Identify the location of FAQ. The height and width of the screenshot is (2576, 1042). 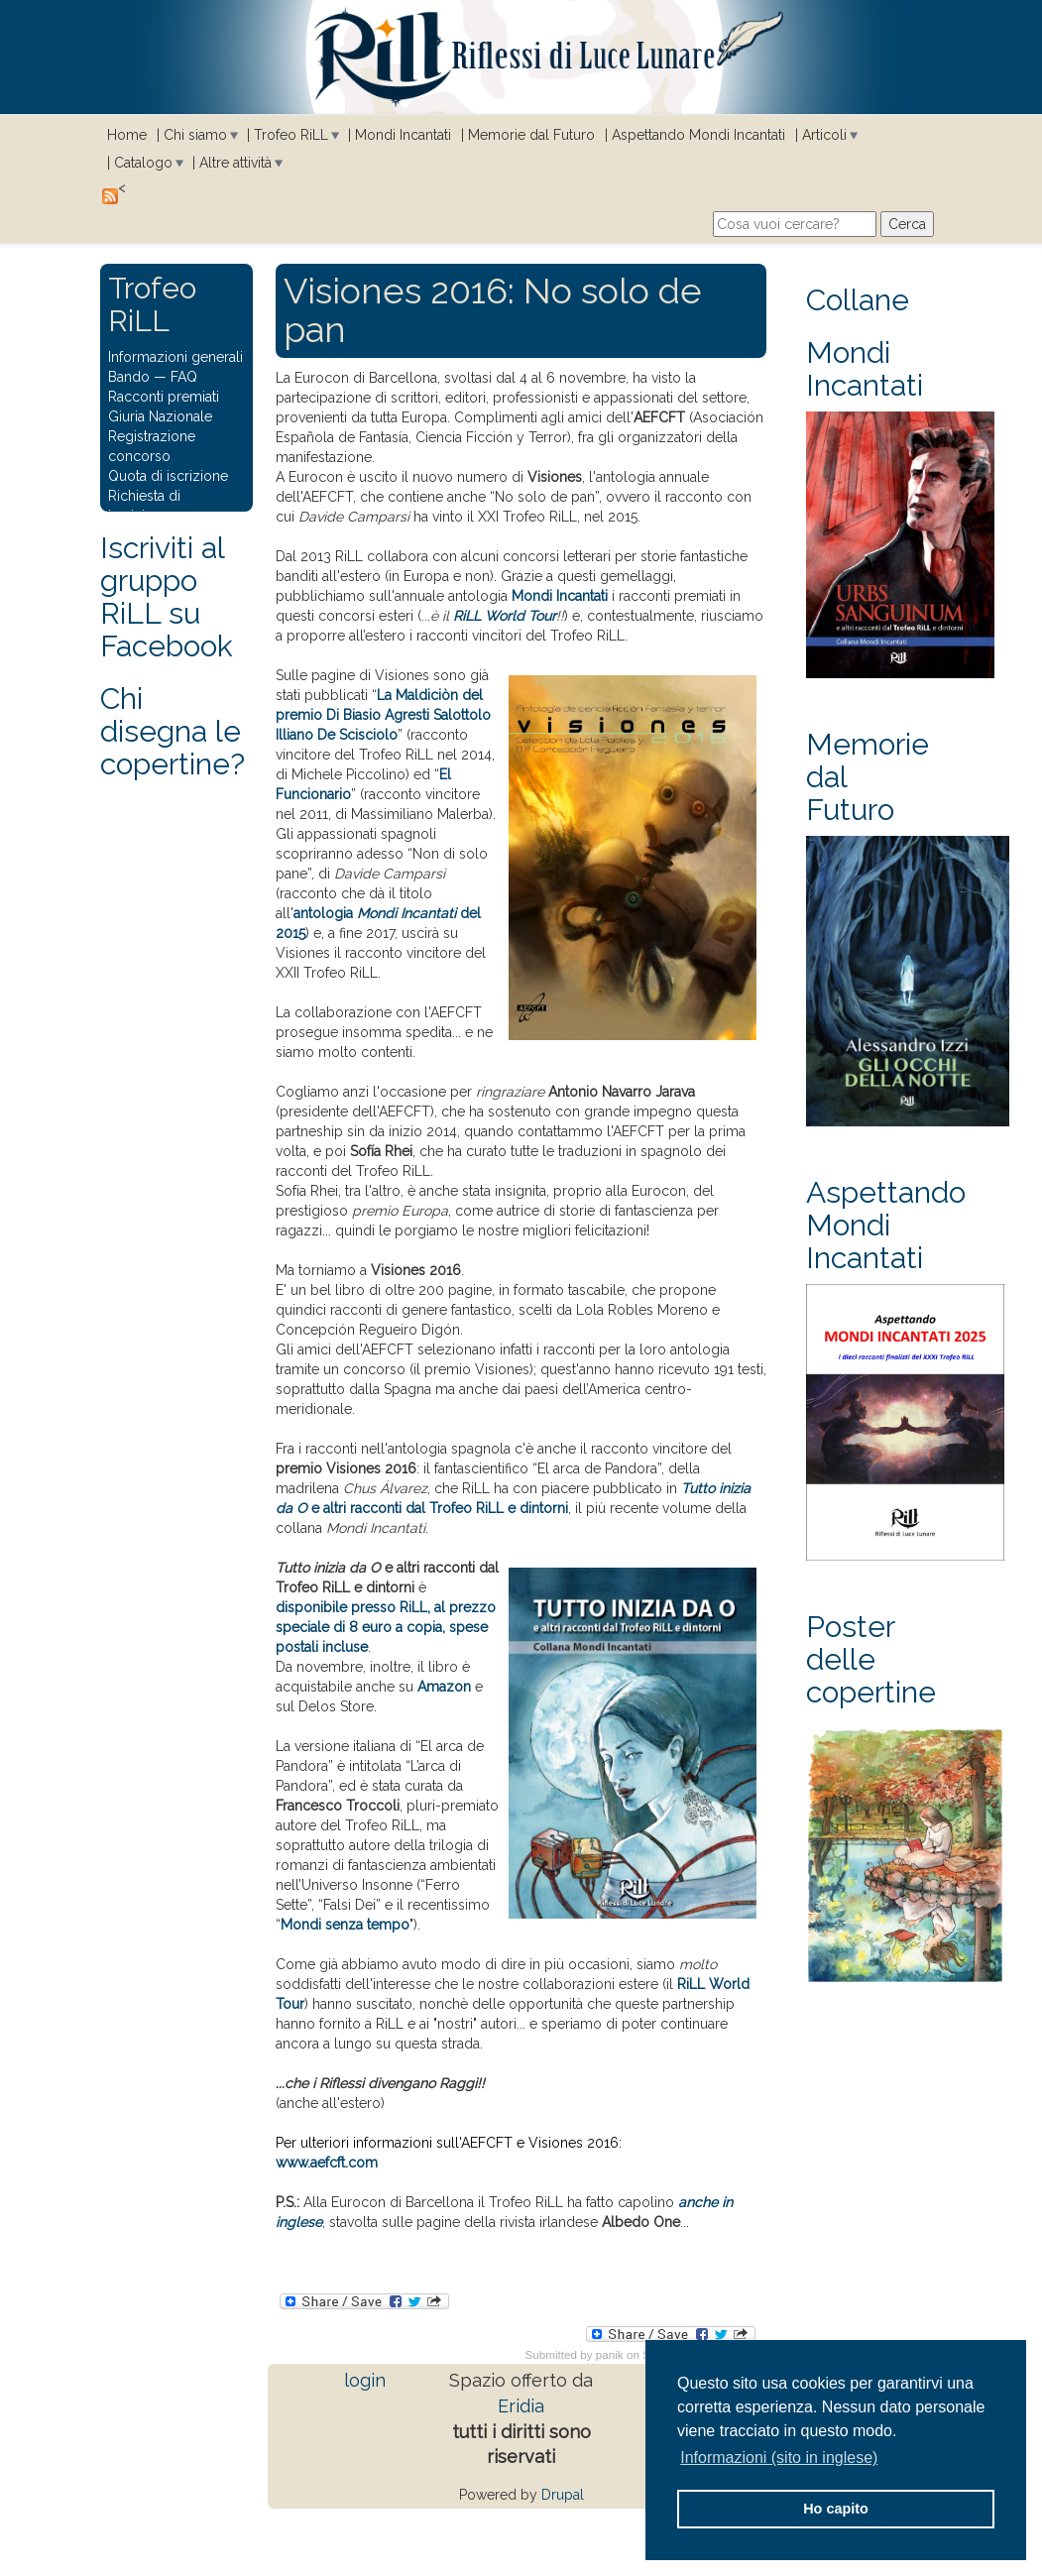
(184, 377).